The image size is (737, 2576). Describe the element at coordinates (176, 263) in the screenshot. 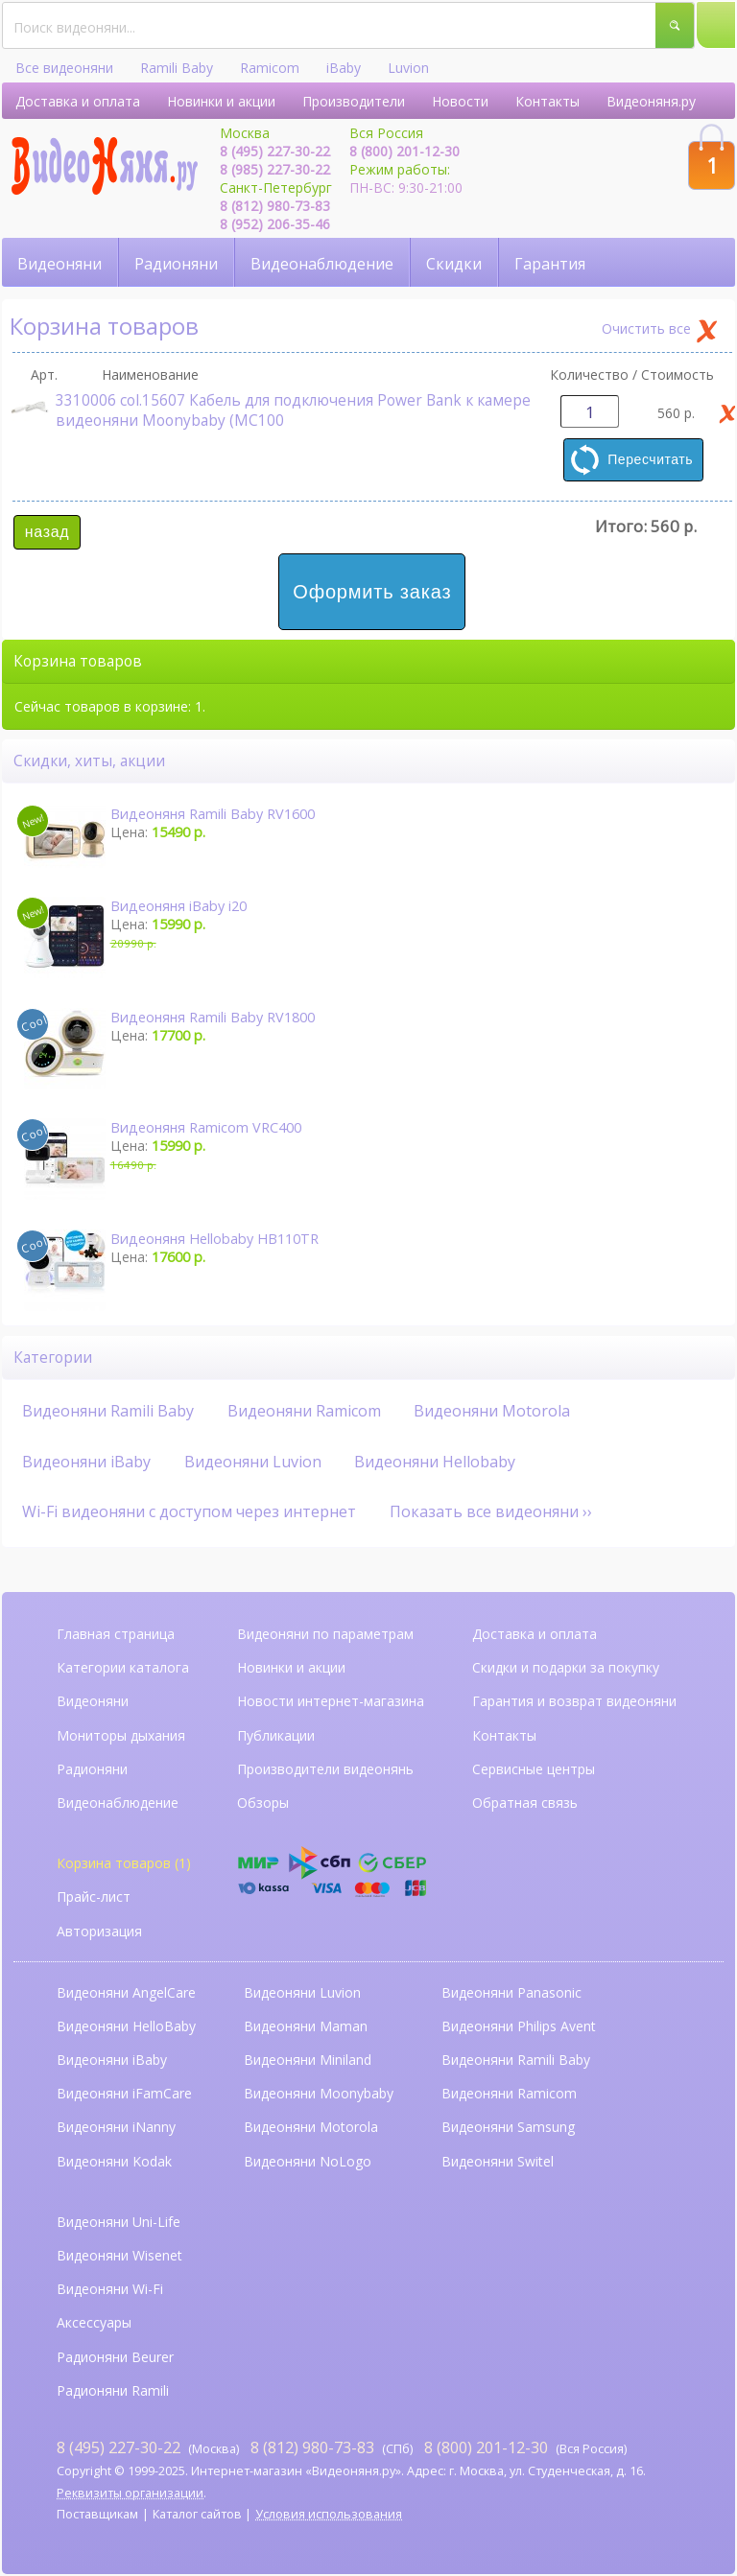

I see `Радионяни` at that location.